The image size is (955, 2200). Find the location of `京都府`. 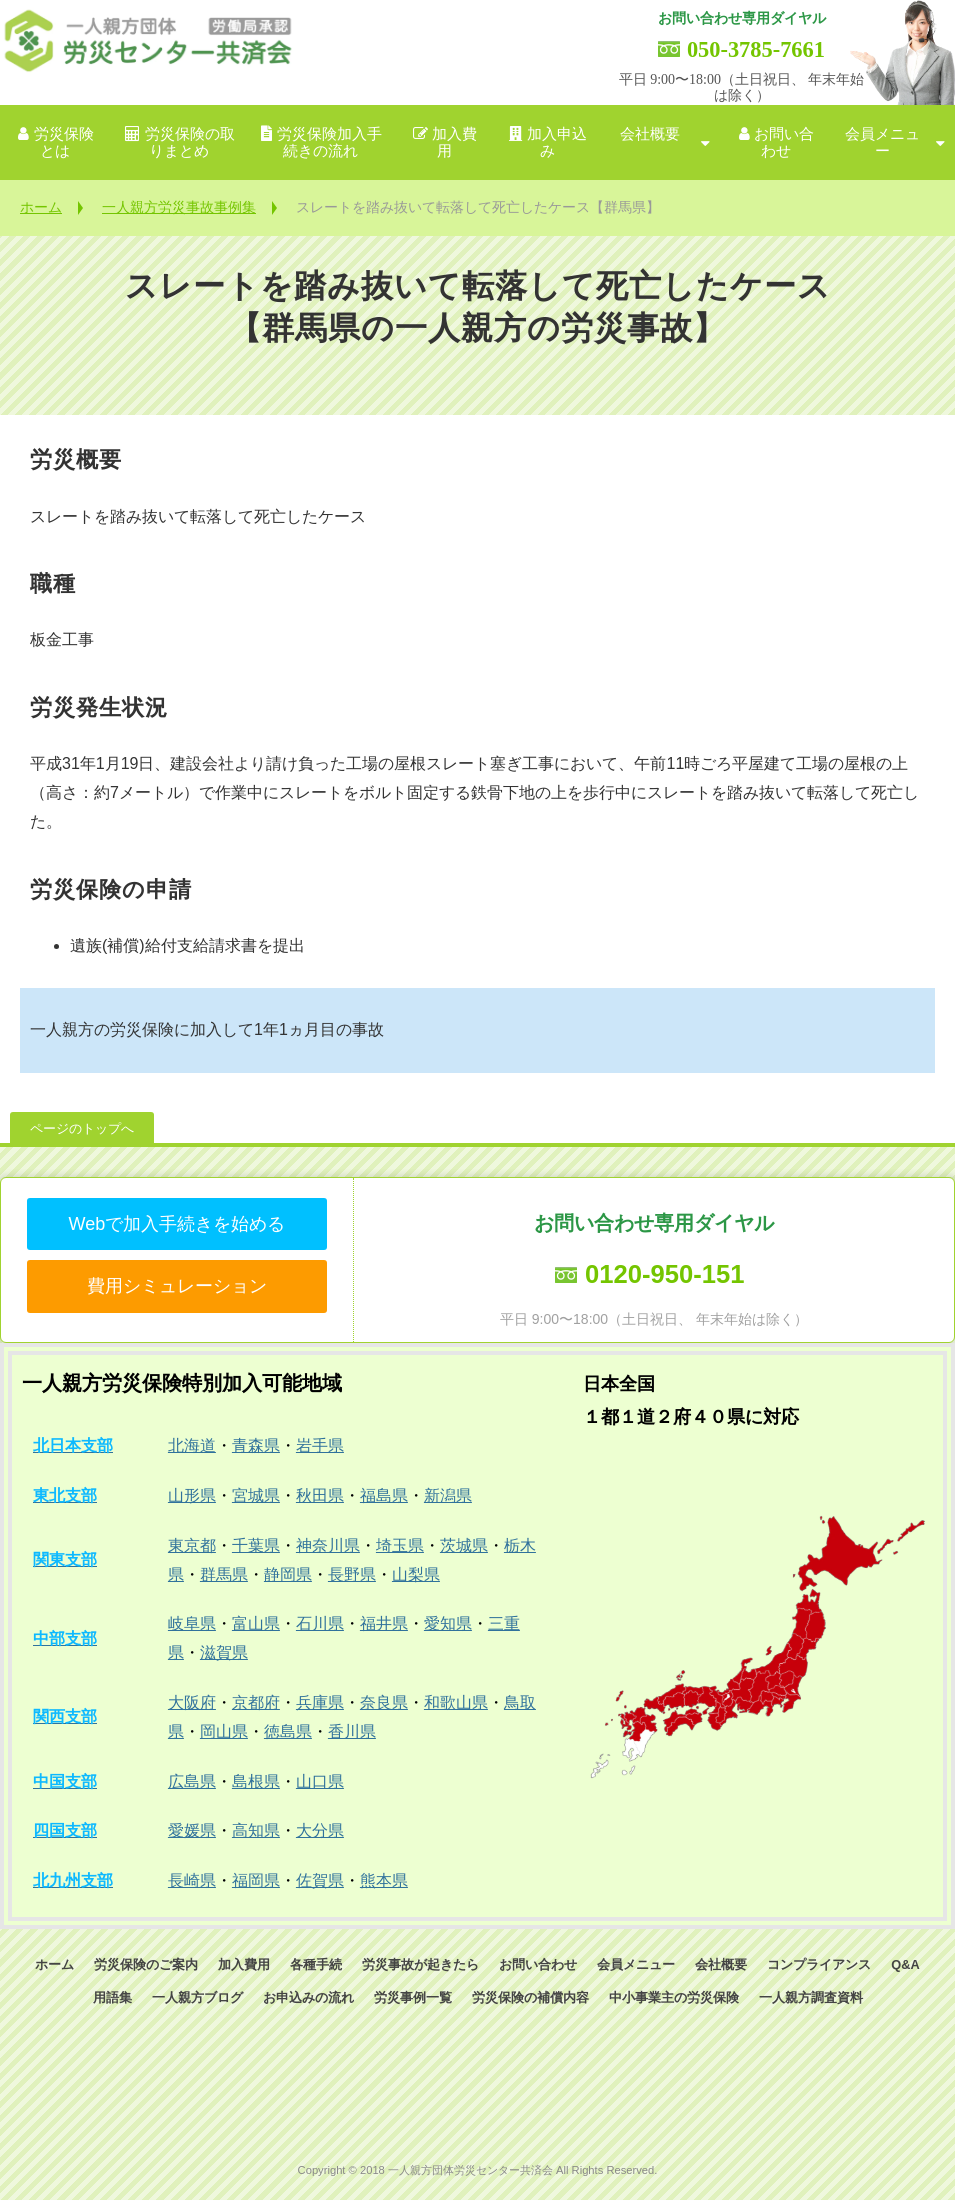

京都府 is located at coordinates (256, 1702).